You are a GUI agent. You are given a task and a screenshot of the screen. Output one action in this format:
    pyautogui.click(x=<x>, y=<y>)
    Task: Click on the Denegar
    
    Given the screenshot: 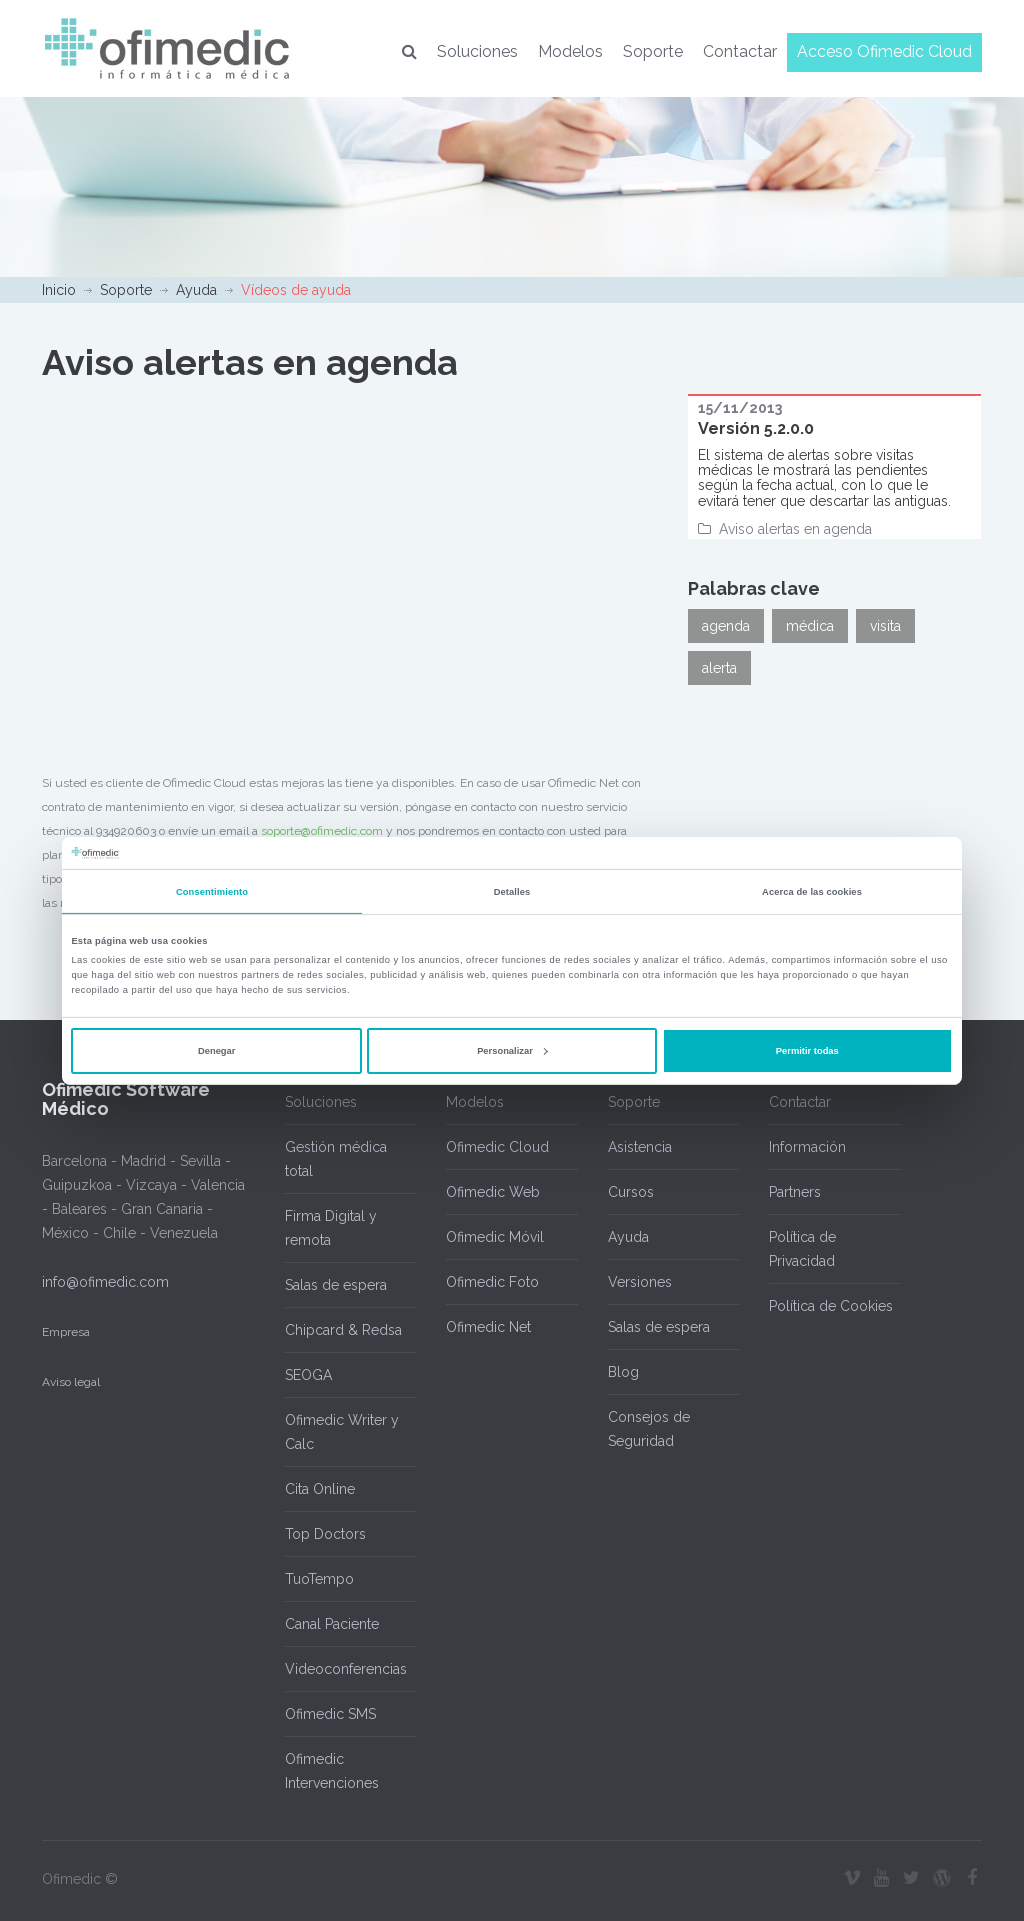 What is the action you would take?
    pyautogui.click(x=216, y=1051)
    